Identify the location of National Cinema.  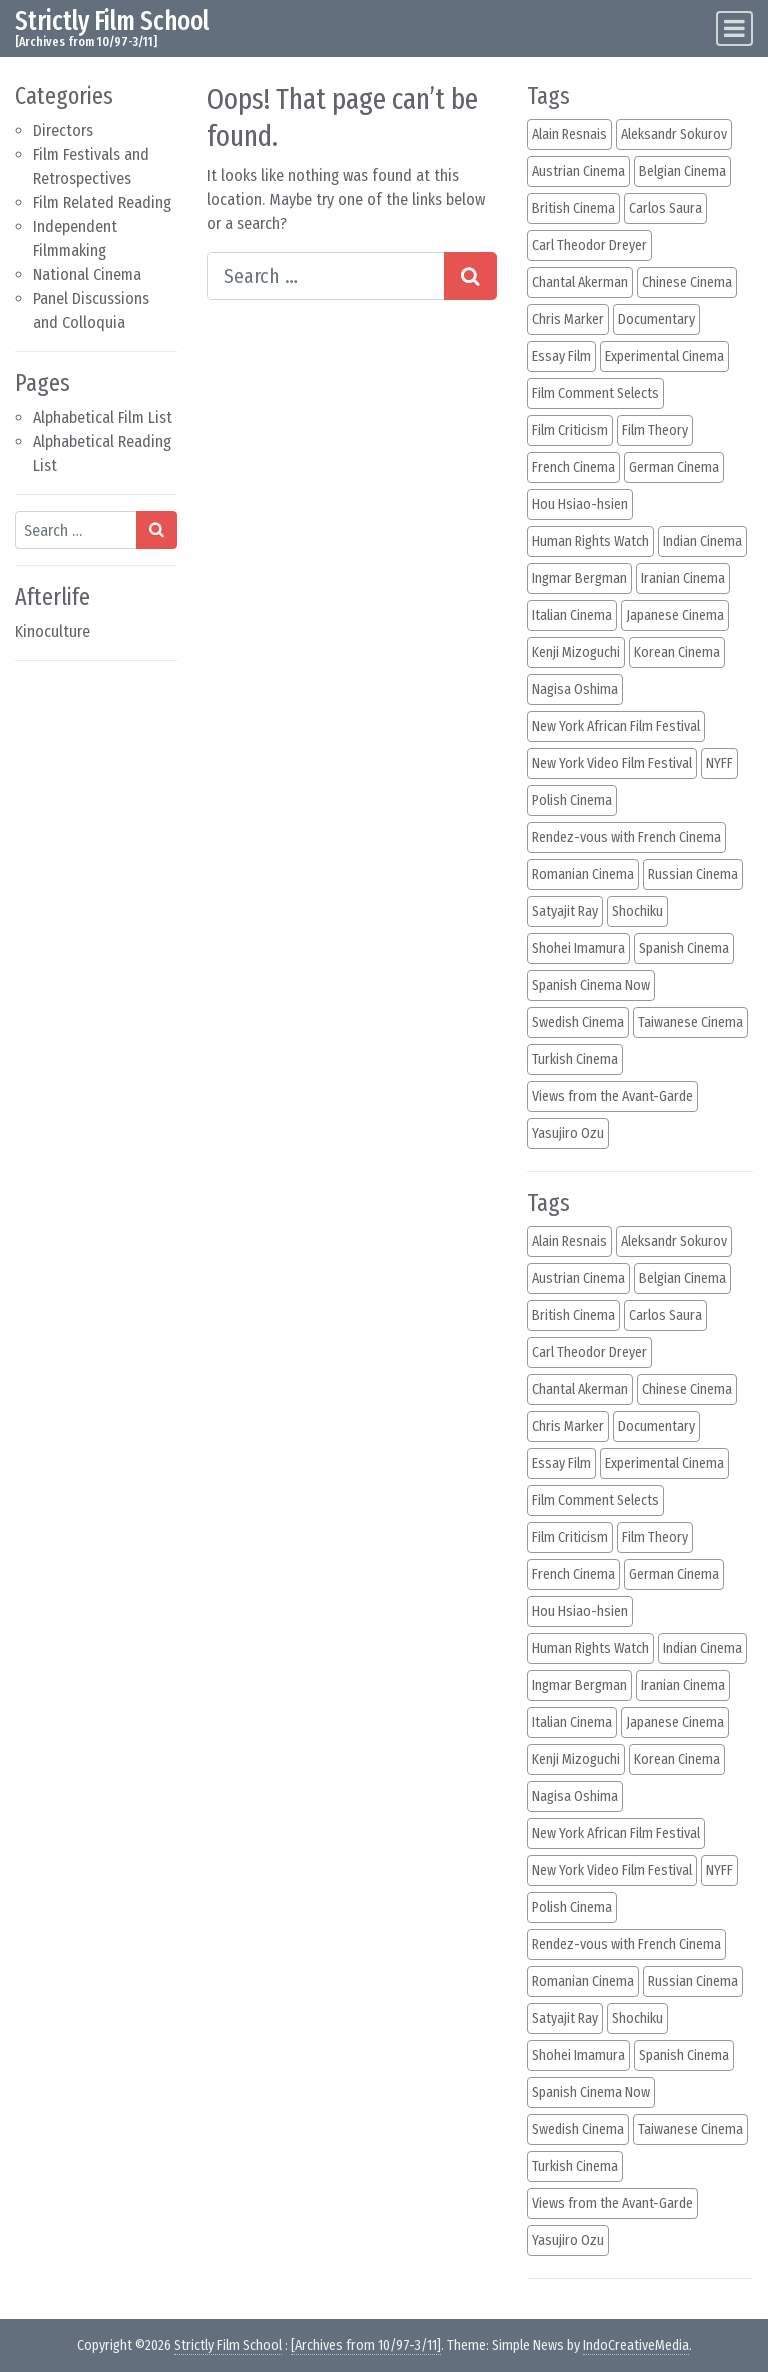
(87, 274).